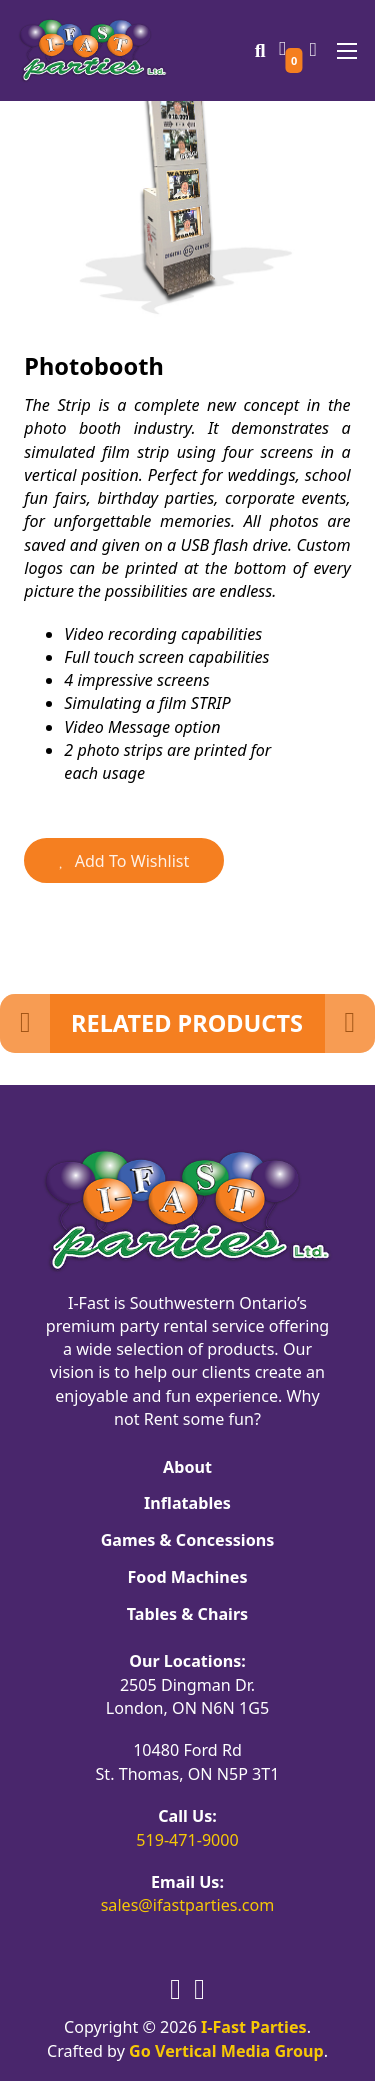 The width and height of the screenshot is (375, 2081). Describe the element at coordinates (188, 1540) in the screenshot. I see `Games & Concessions` at that location.